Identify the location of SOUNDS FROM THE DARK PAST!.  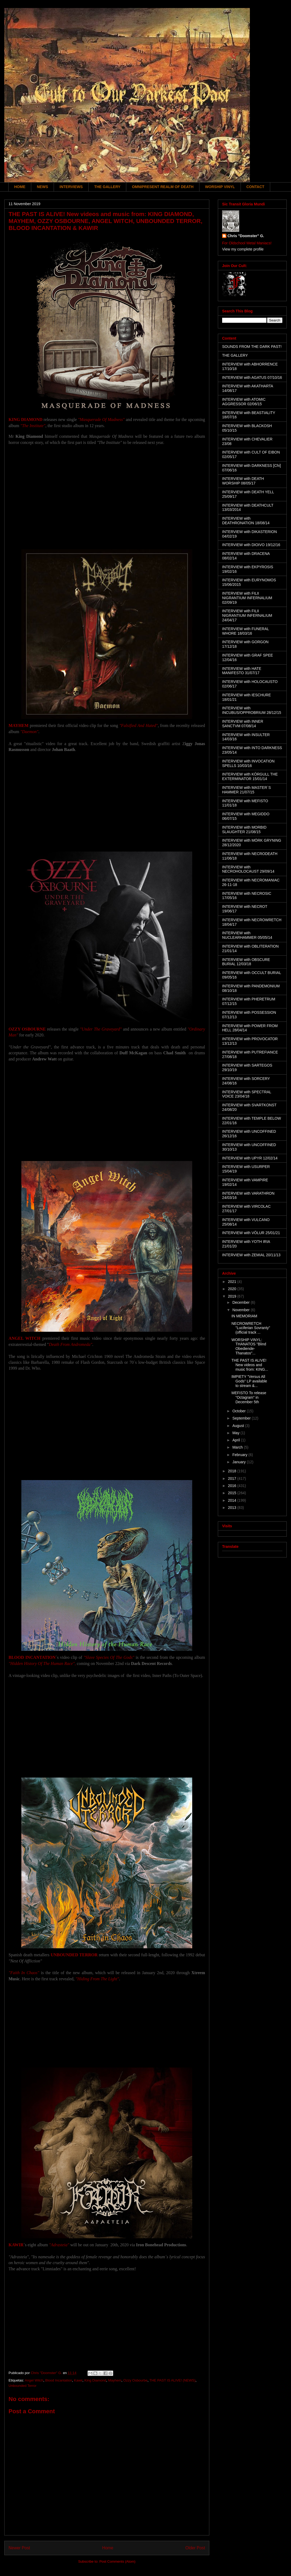
(252, 346).